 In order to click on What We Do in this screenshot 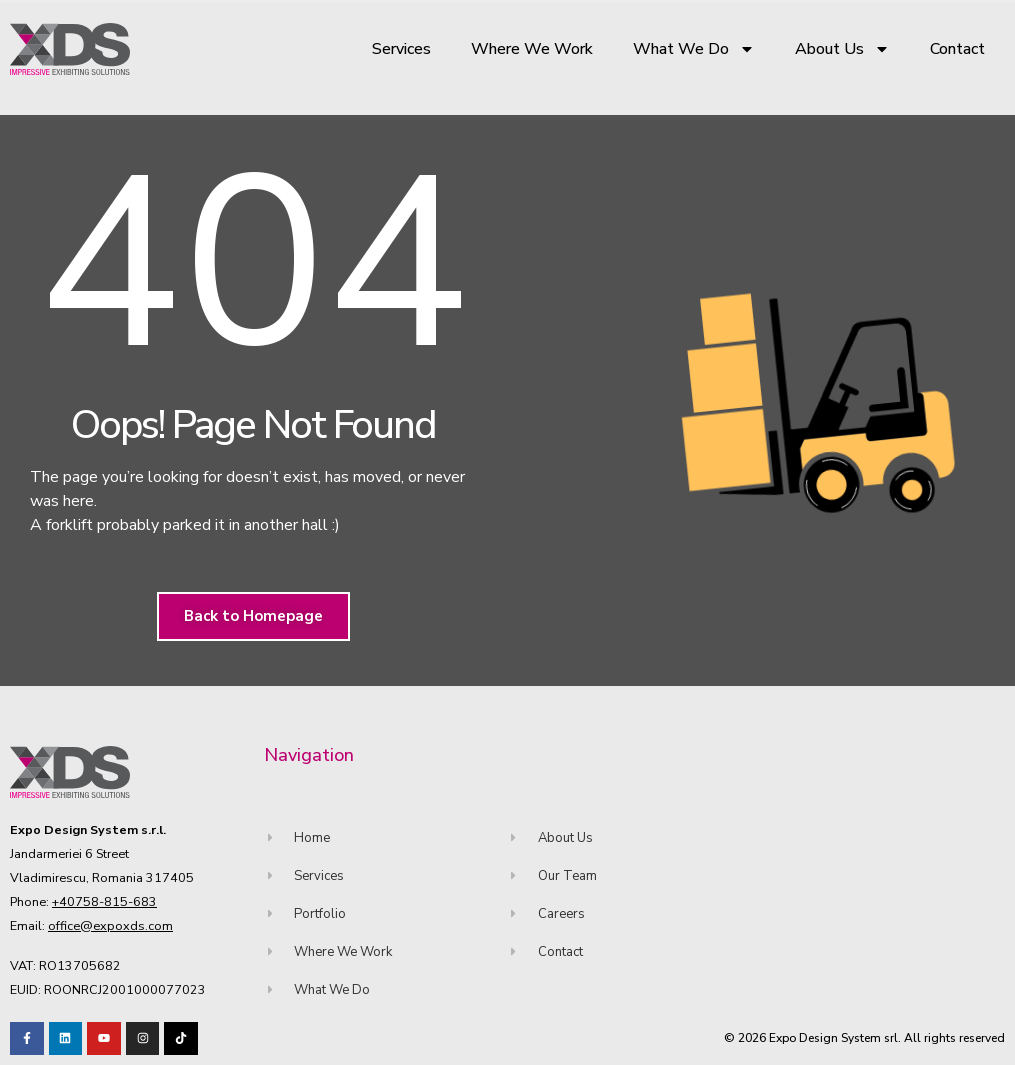, I will do `click(694, 49)`.